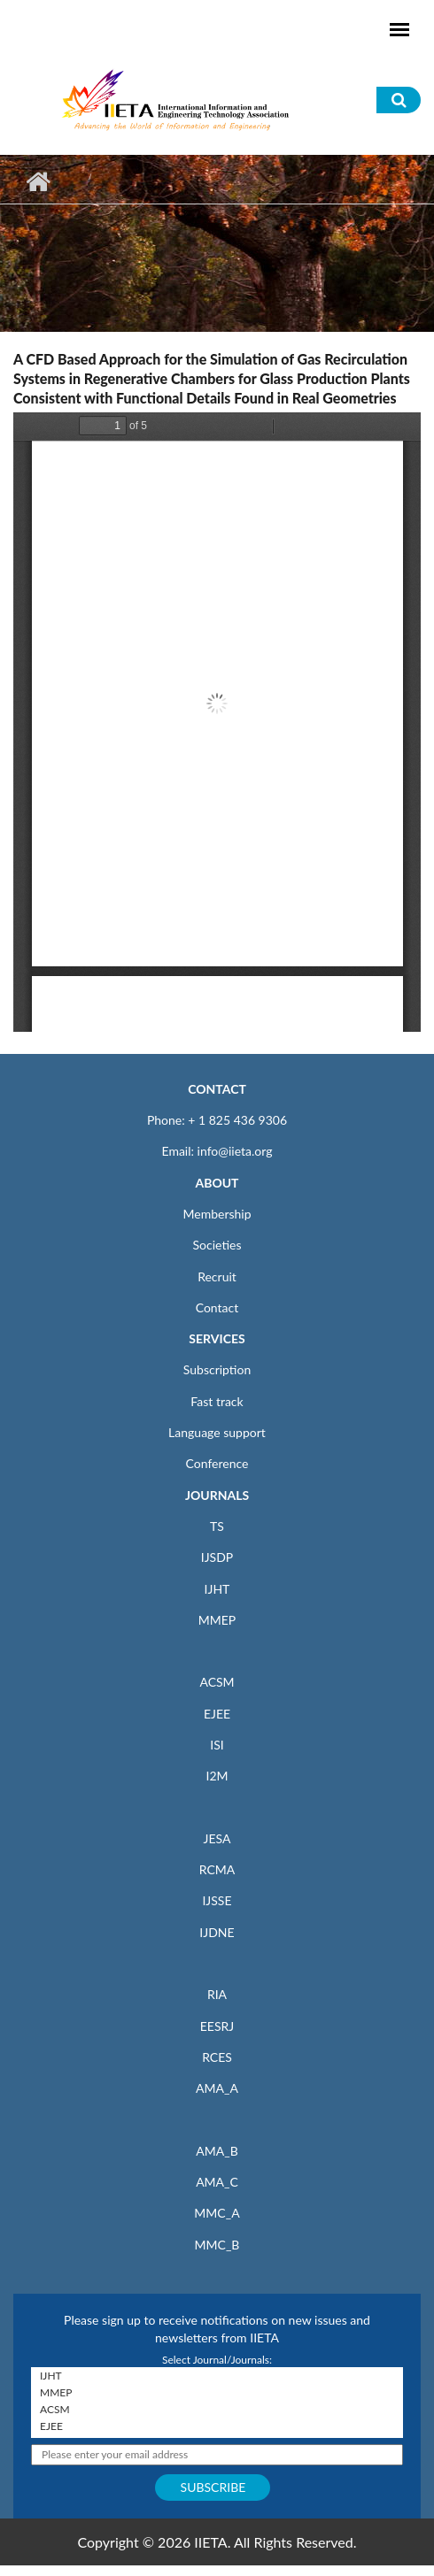 This screenshot has height=2576, width=434. I want to click on MMC_A, so click(216, 2212).